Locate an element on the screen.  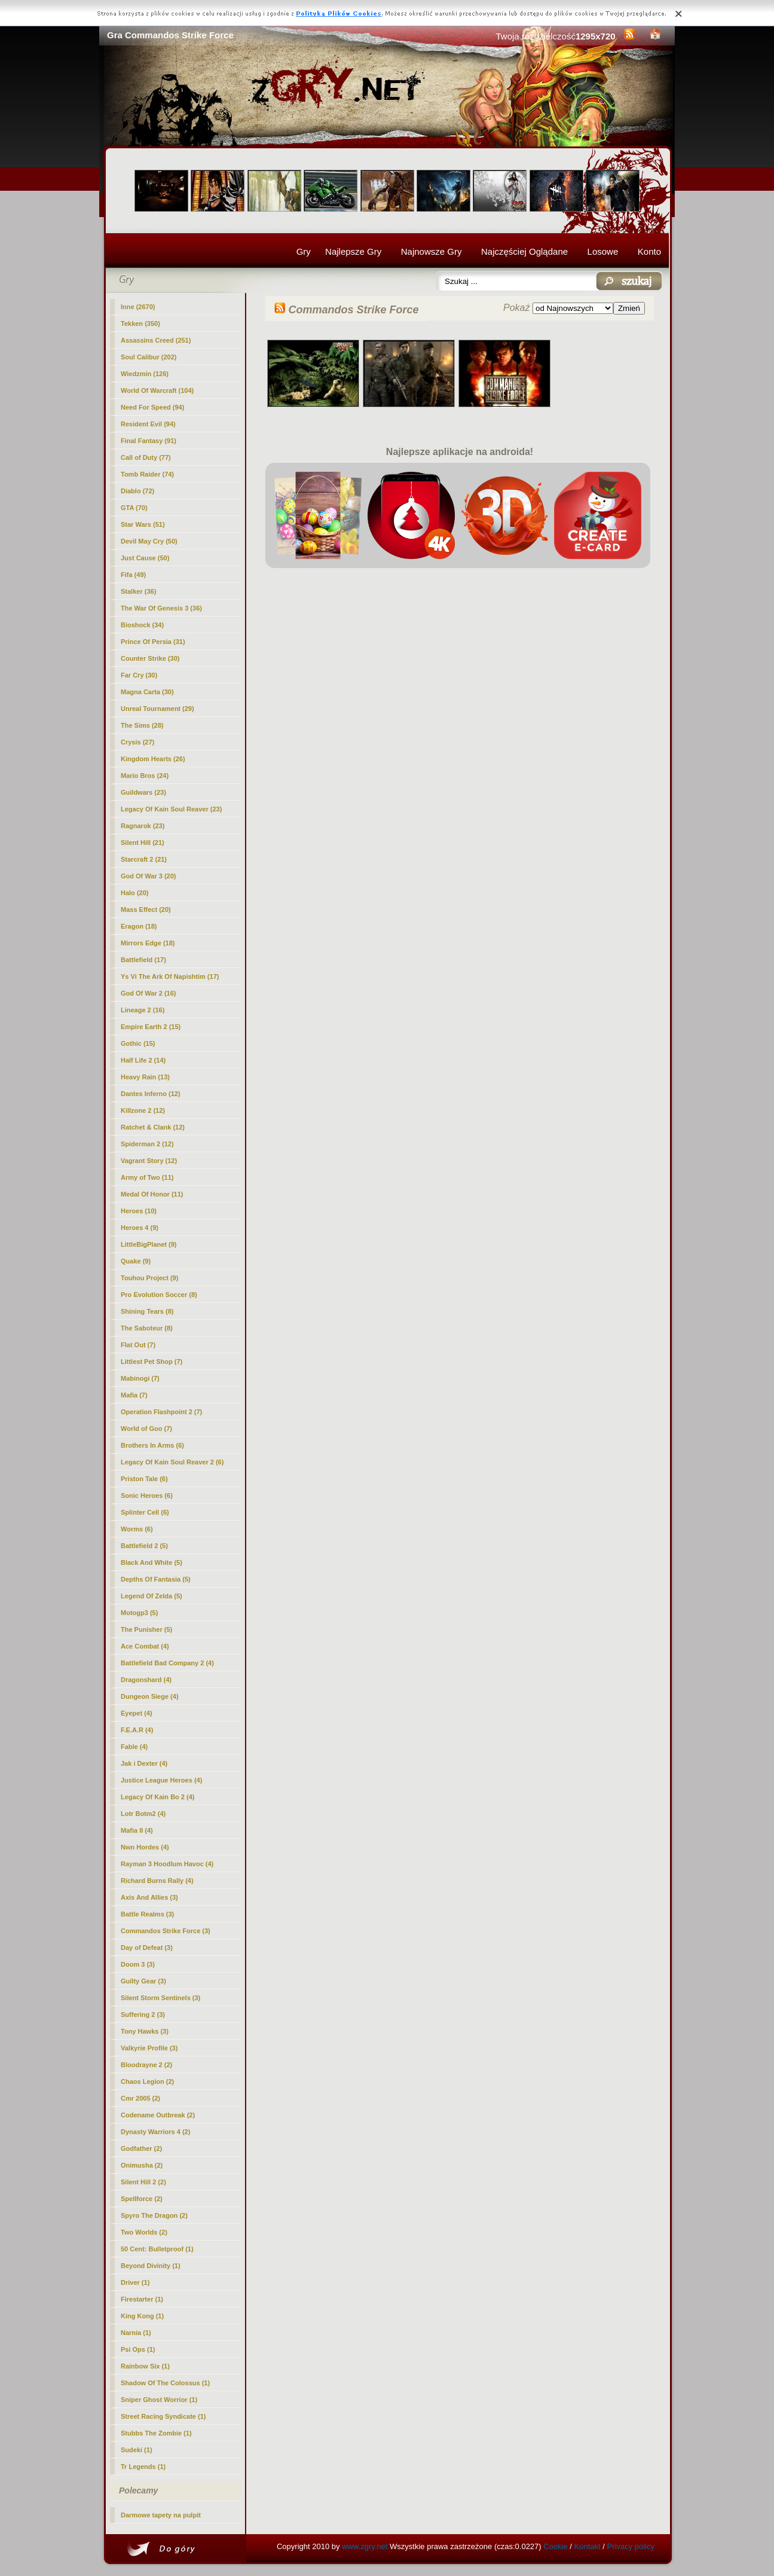
Najczęściej Oglądane is located at coordinates (524, 251).